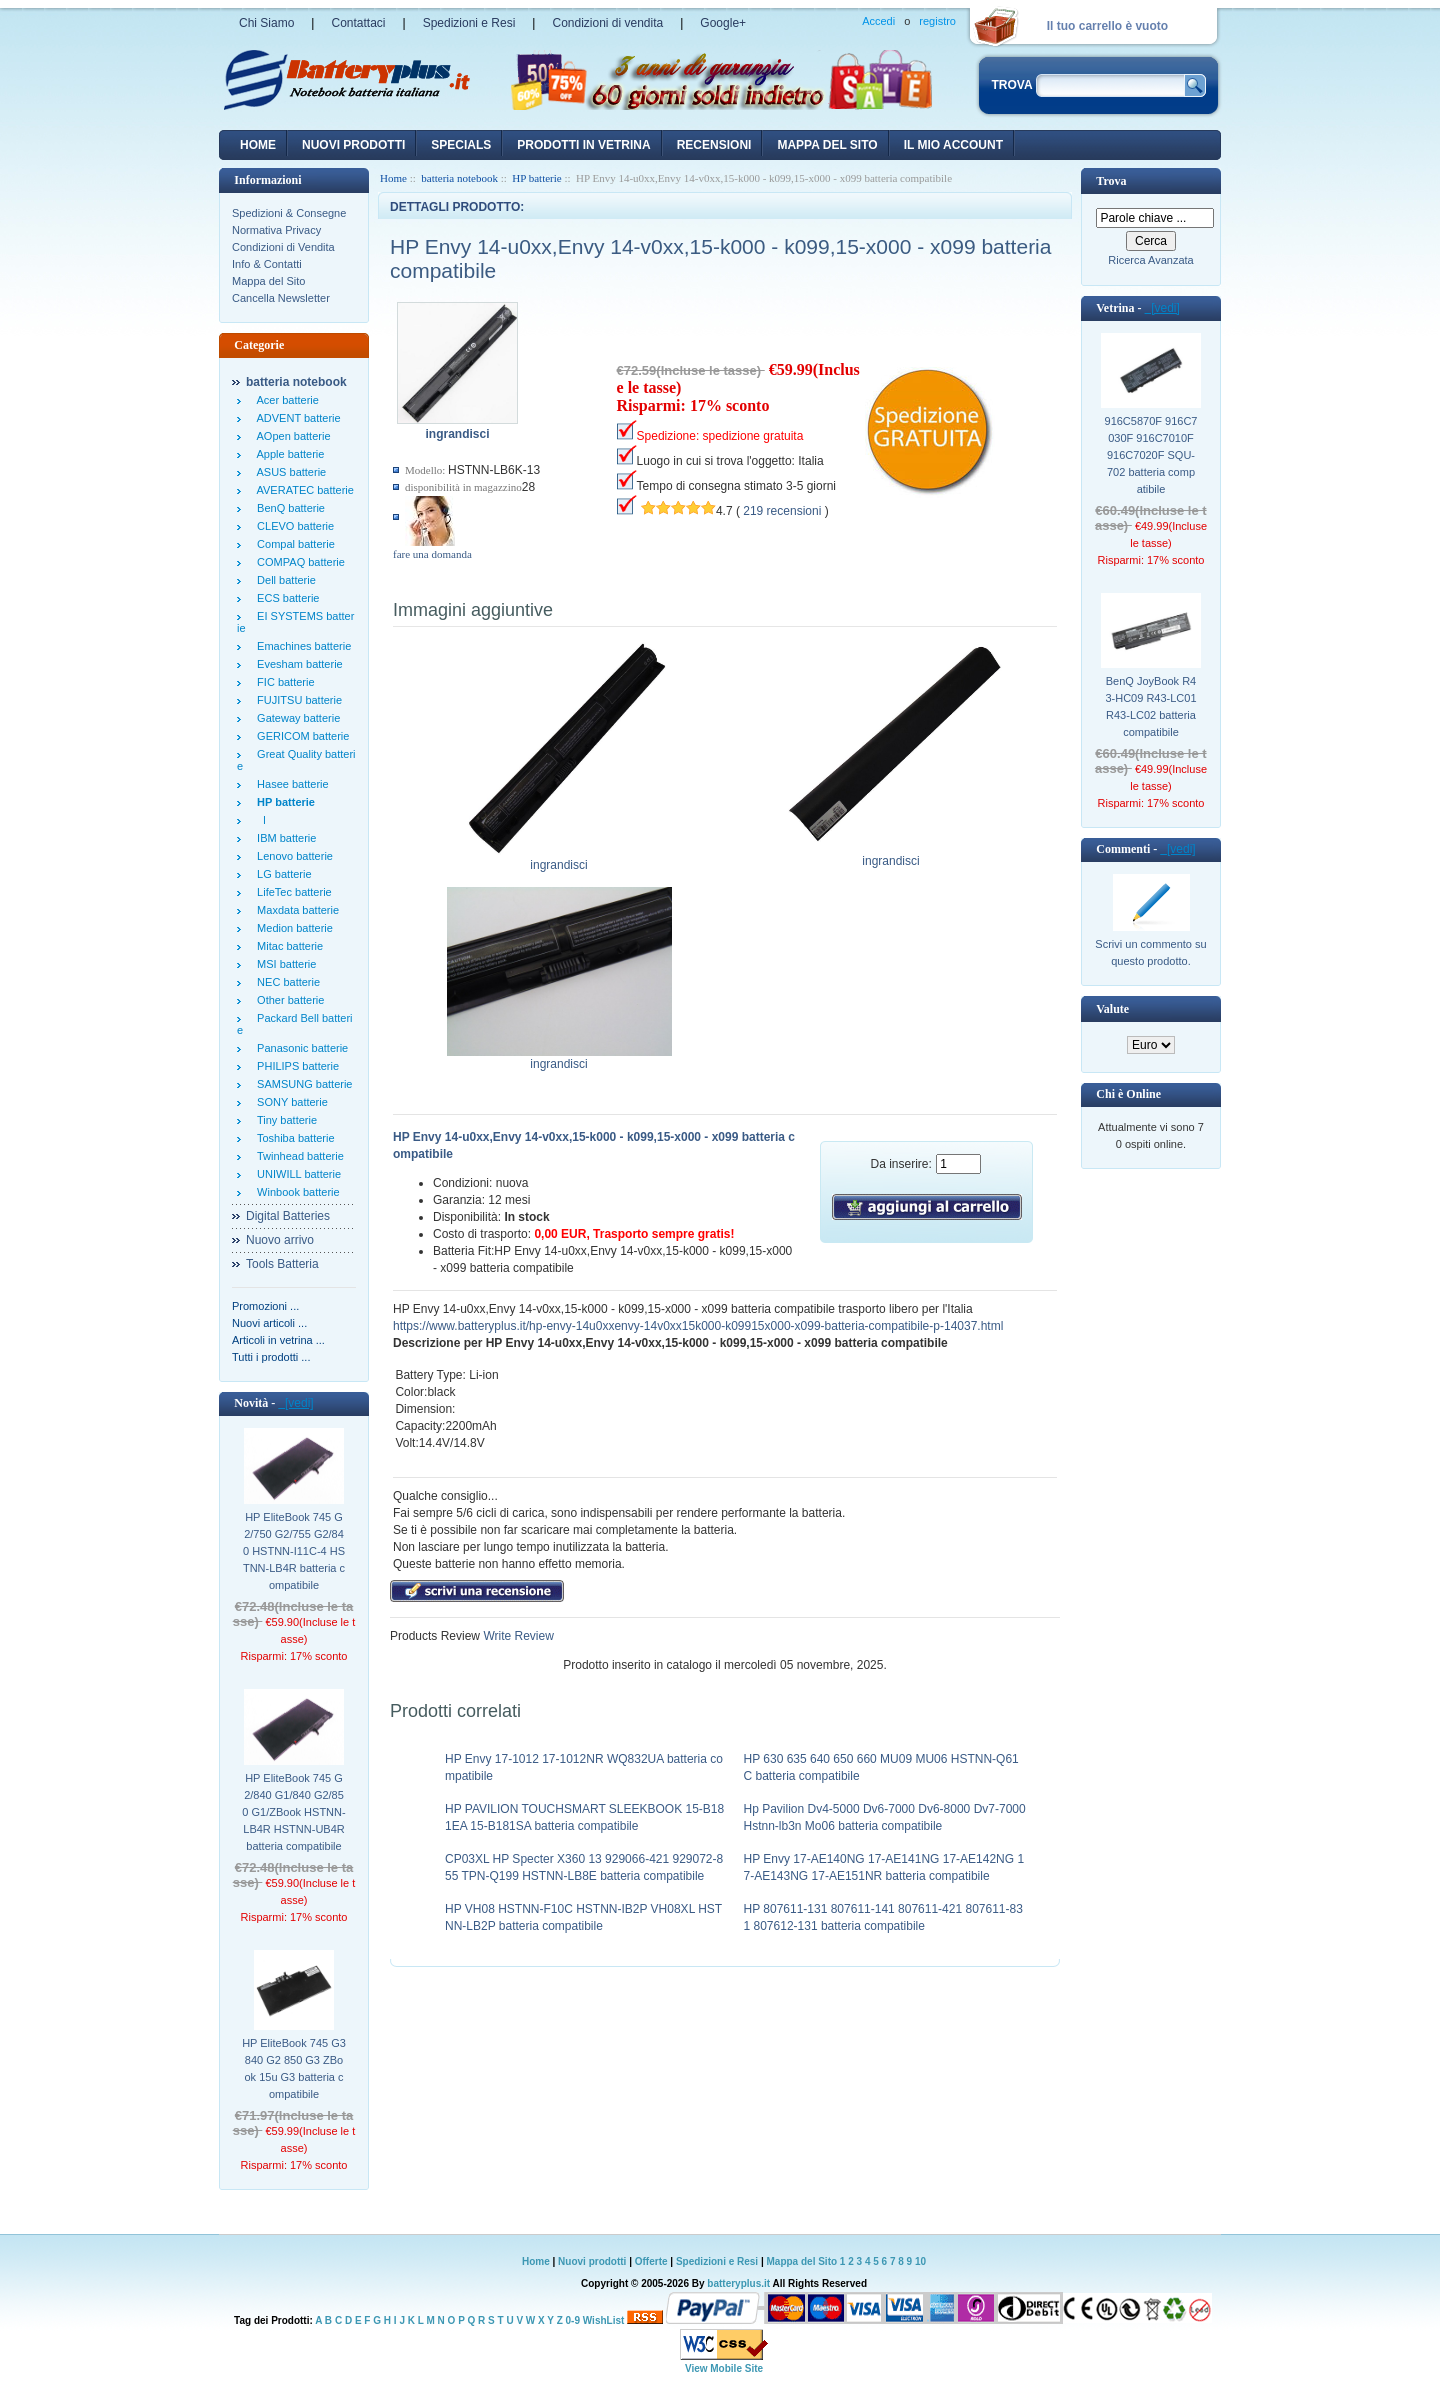  What do you see at coordinates (285, 598) in the screenshot?
I see `ECS batterie` at bounding box center [285, 598].